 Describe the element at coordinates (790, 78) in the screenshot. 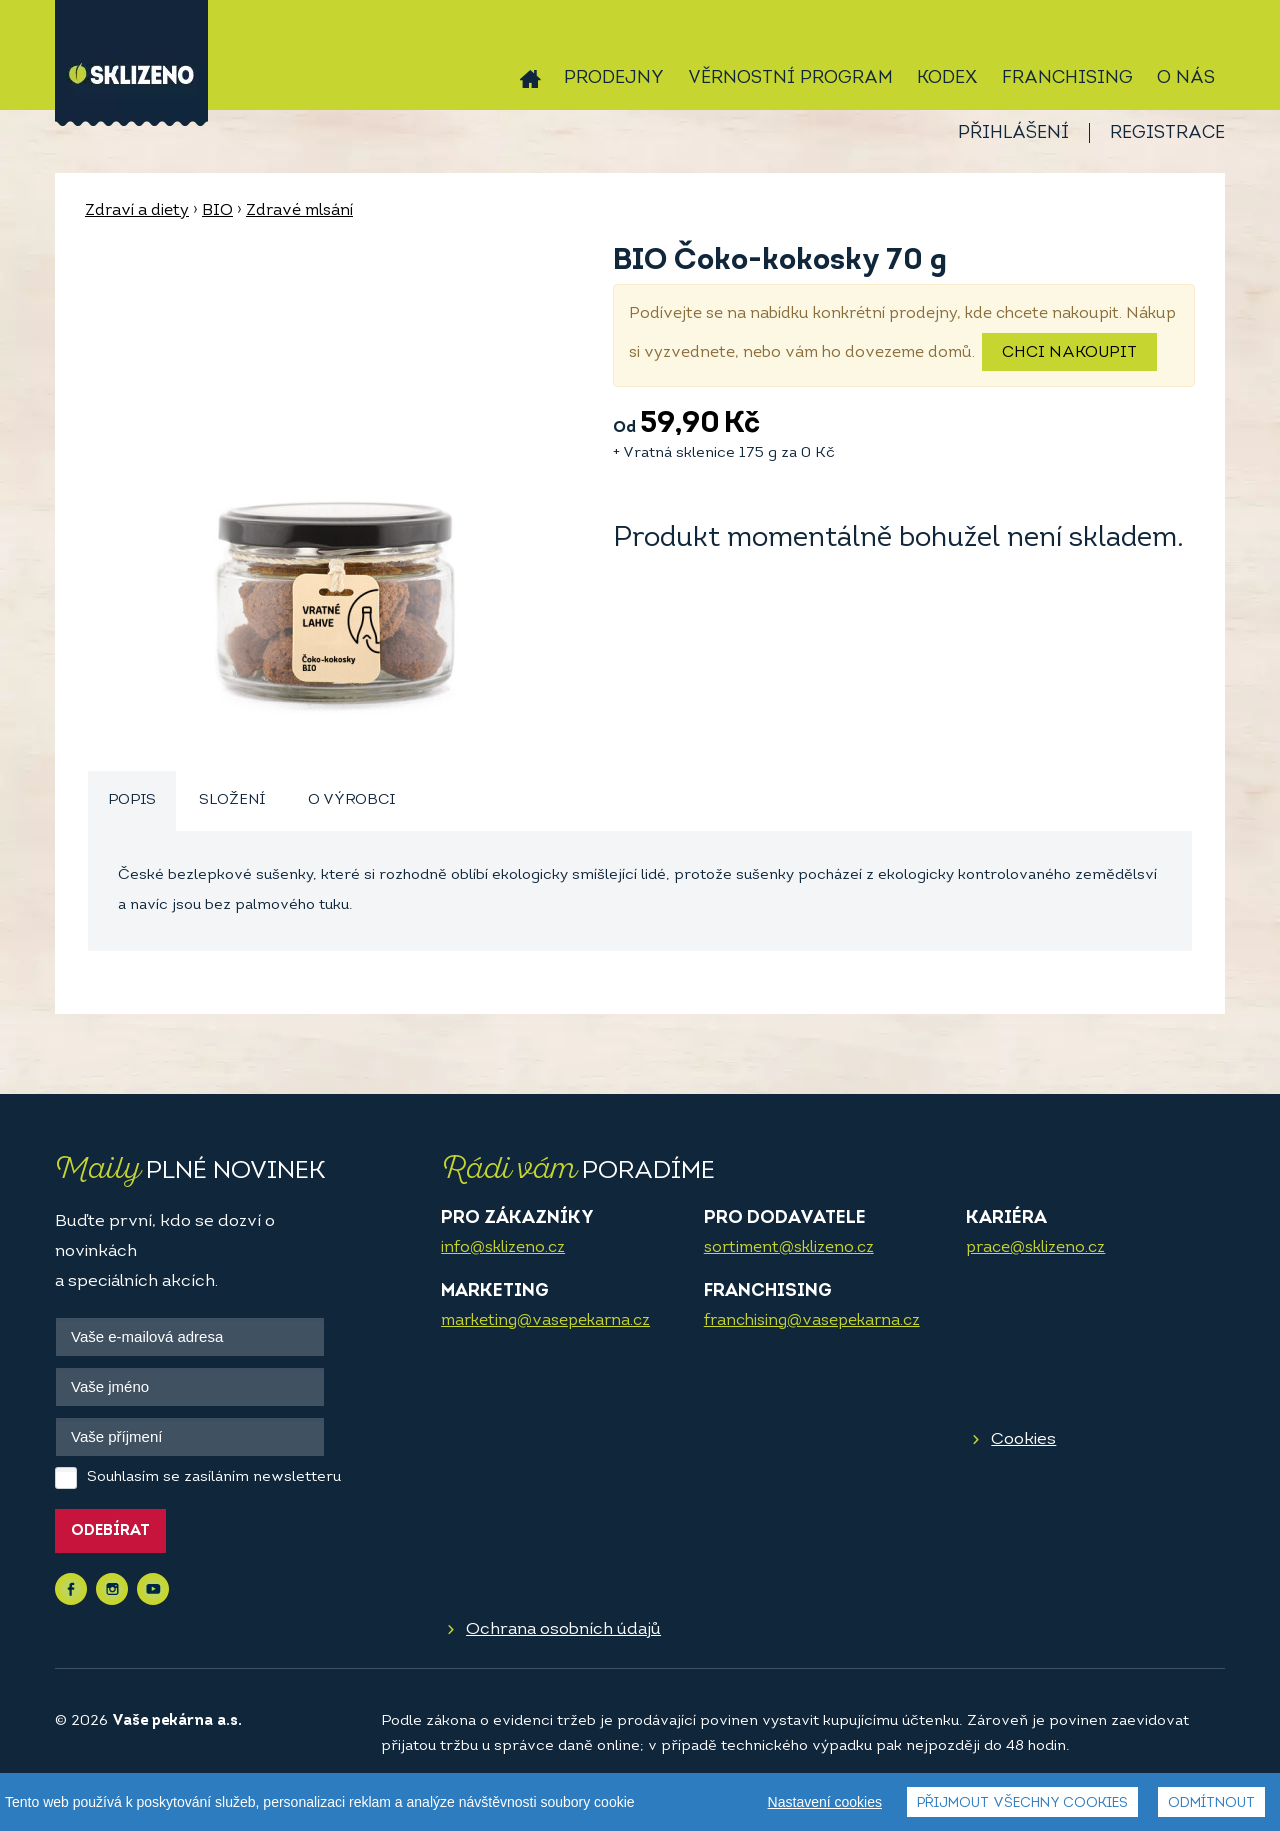

I see `Věrnostní program` at that location.